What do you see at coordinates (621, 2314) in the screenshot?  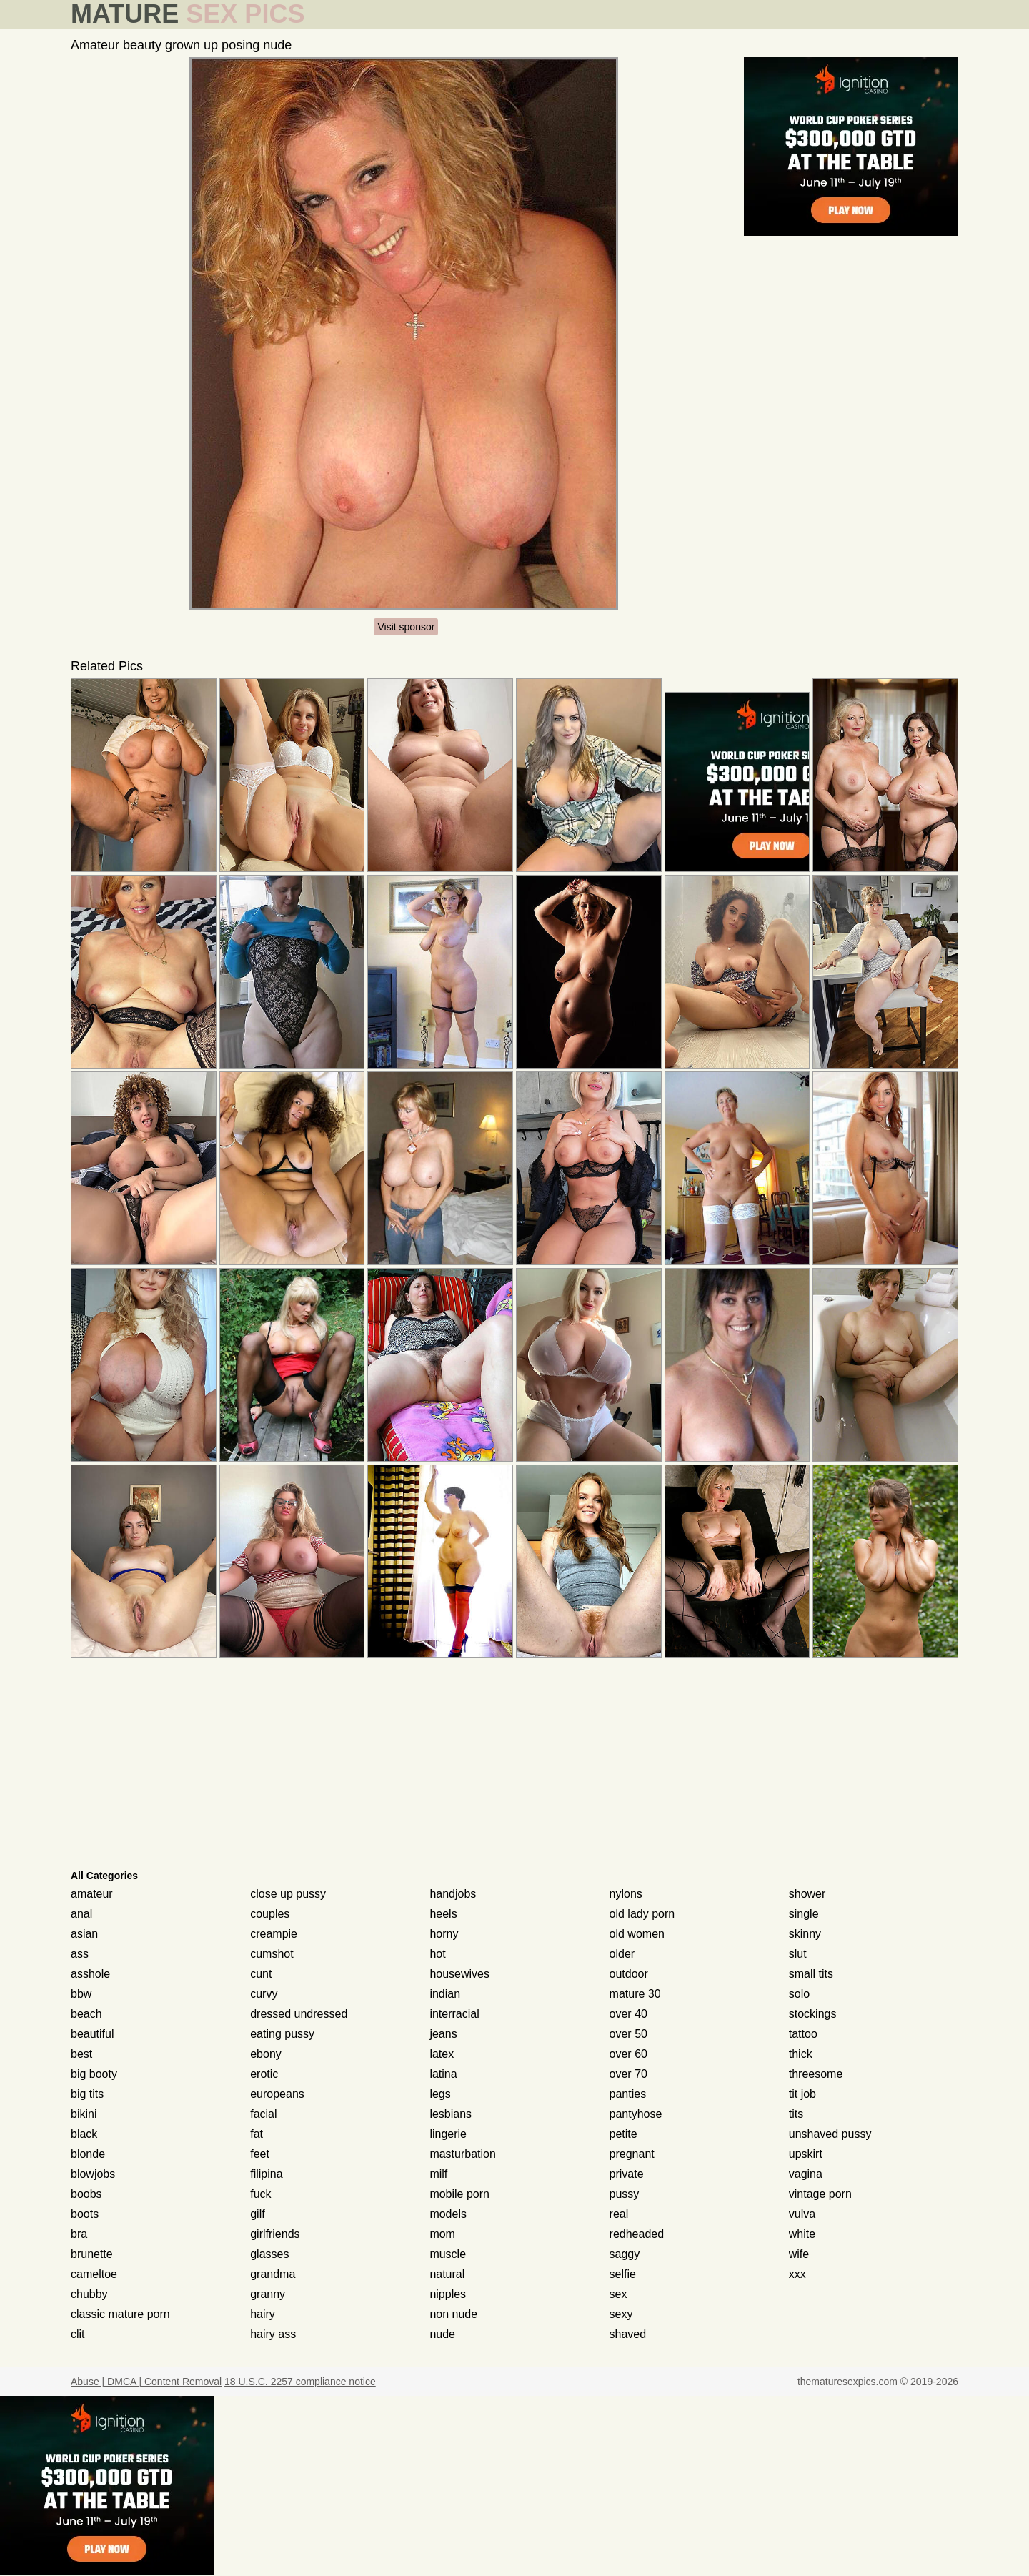 I see `sexy` at bounding box center [621, 2314].